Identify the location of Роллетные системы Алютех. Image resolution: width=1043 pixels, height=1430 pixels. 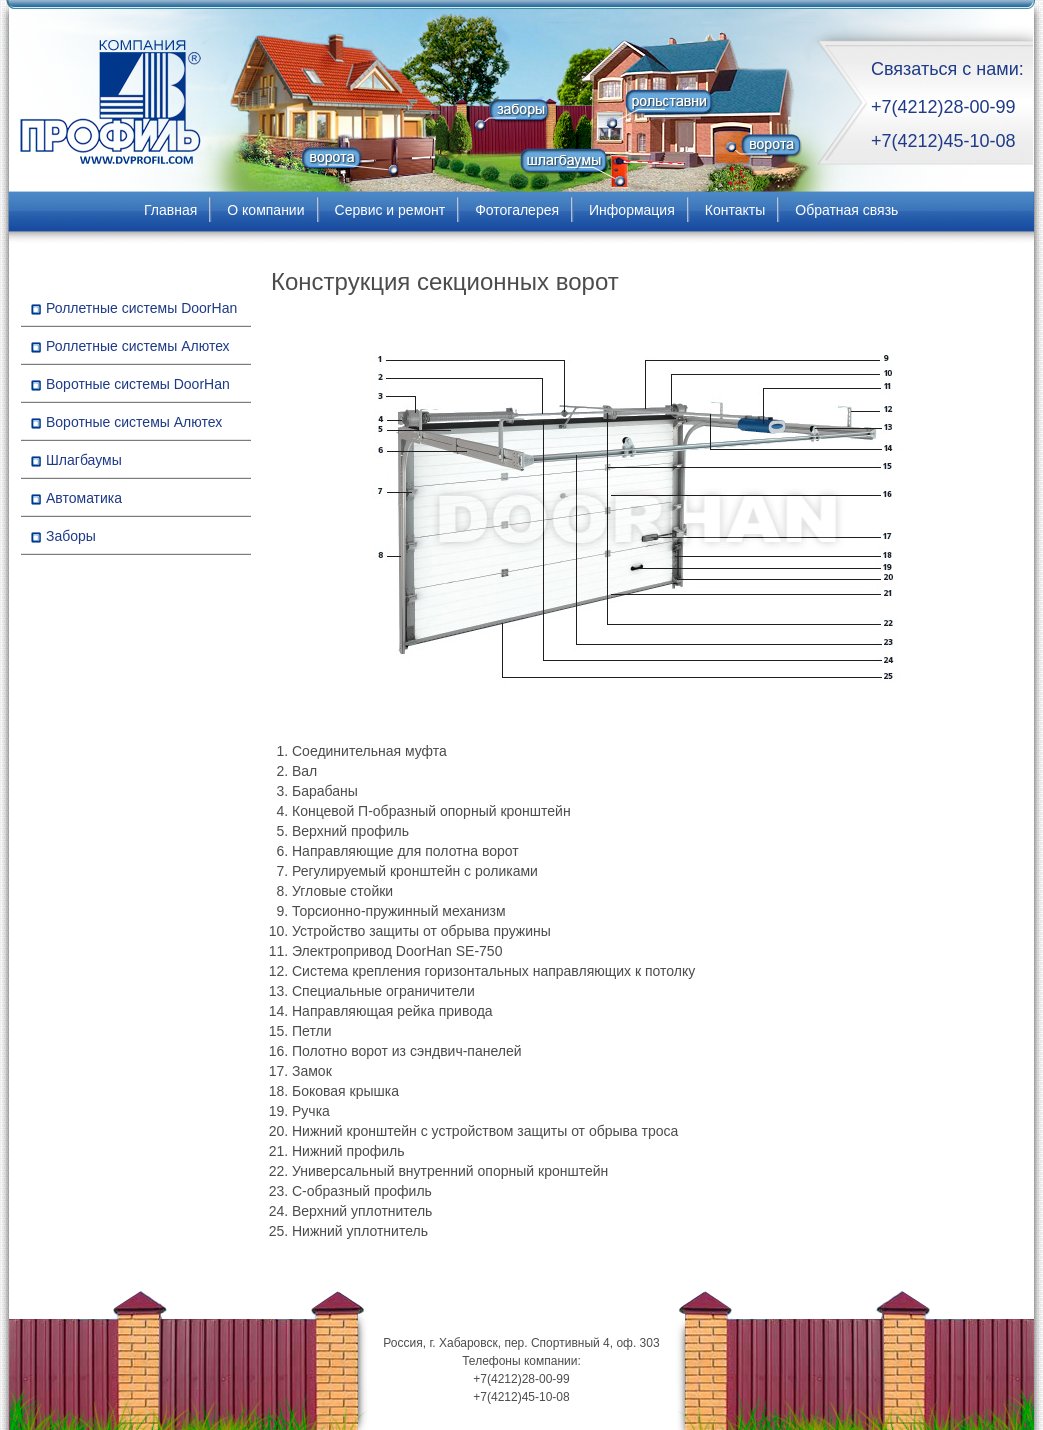
(138, 346).